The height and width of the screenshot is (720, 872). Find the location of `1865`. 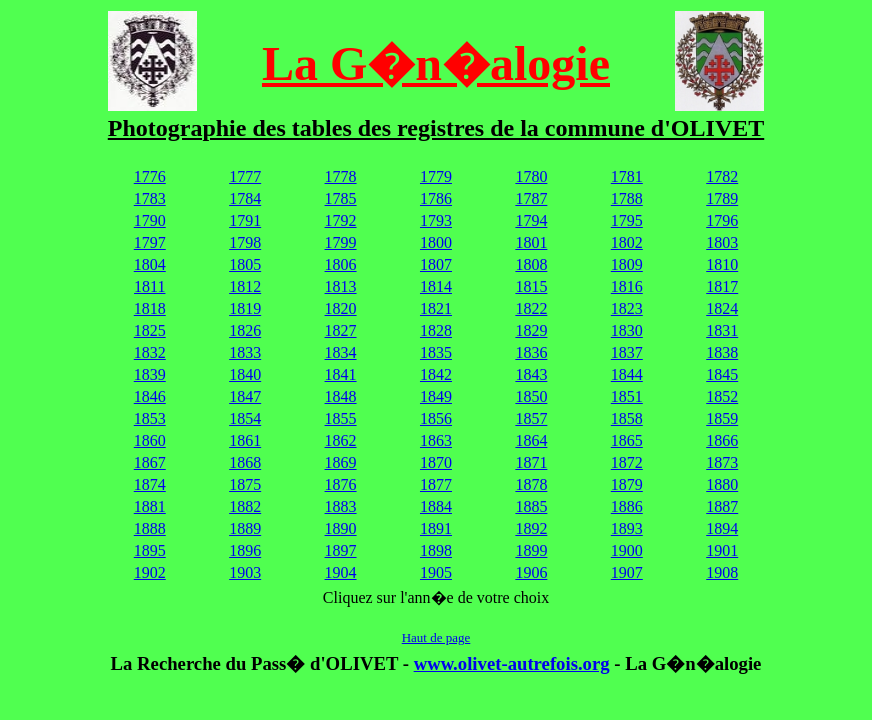

1865 is located at coordinates (627, 440).